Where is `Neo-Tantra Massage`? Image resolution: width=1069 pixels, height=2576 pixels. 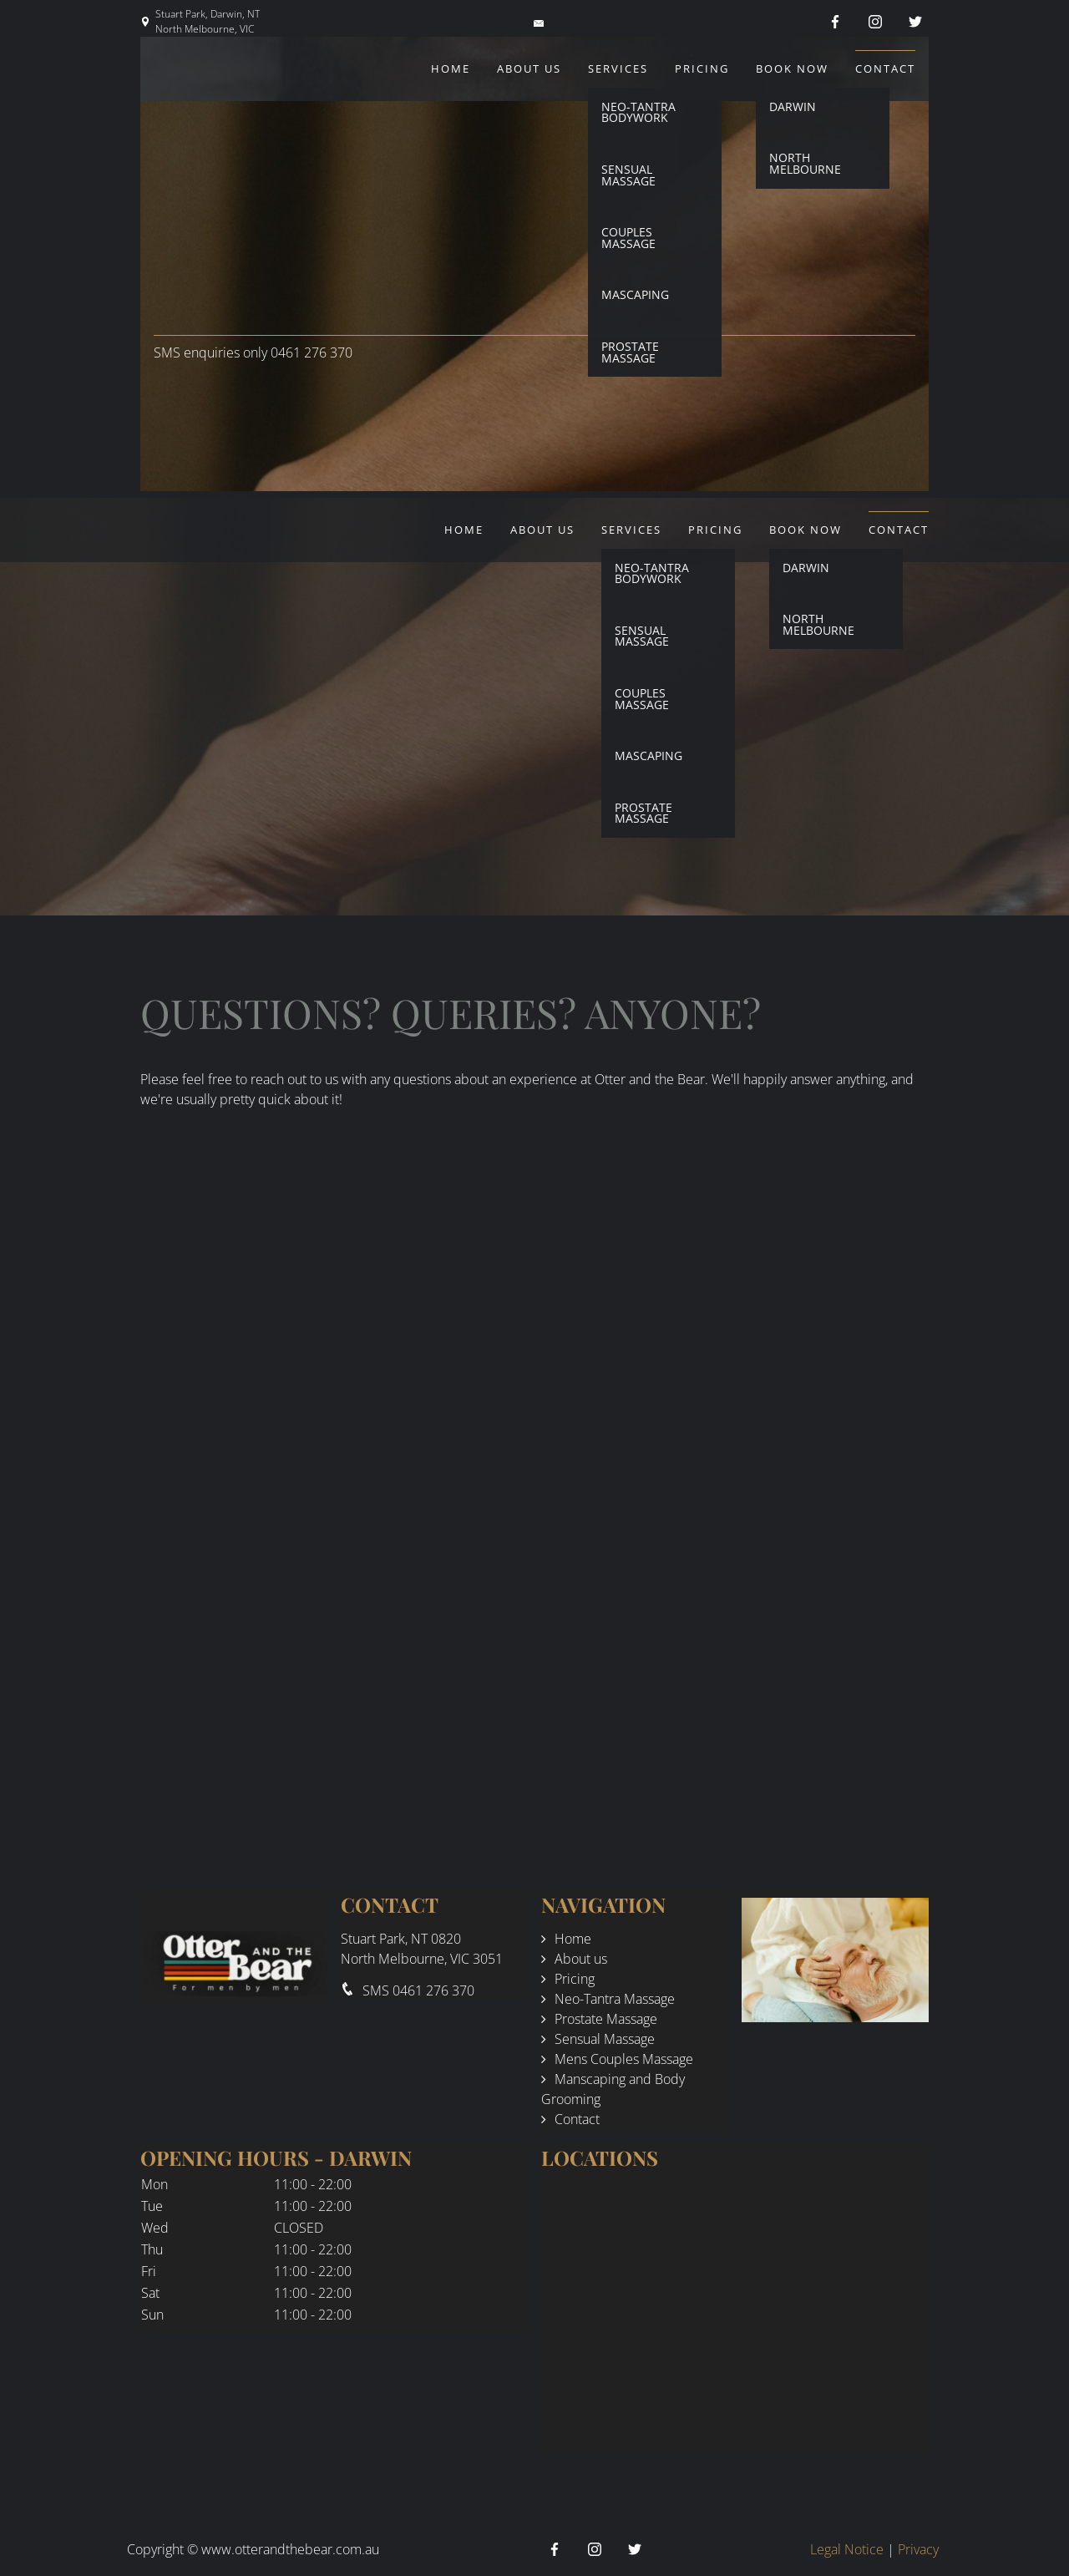
Neo-Tantra Massage is located at coordinates (615, 1999).